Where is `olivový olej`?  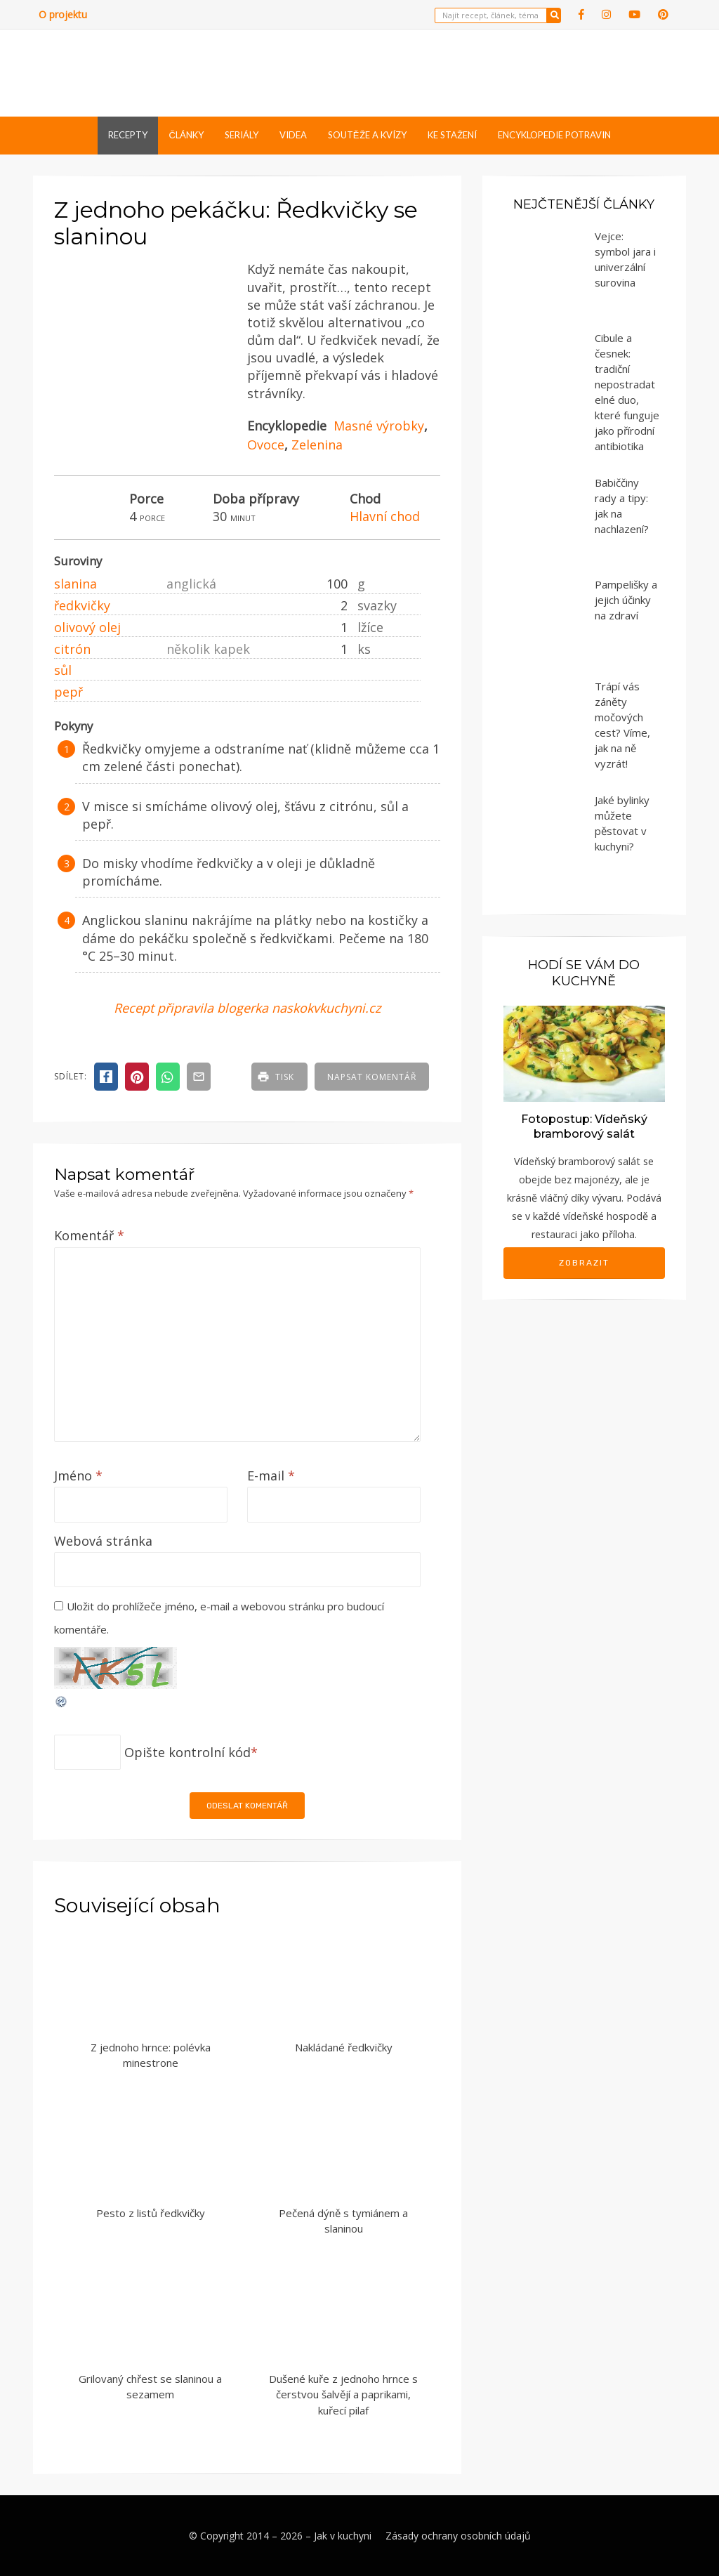
olivový olej is located at coordinates (87, 627).